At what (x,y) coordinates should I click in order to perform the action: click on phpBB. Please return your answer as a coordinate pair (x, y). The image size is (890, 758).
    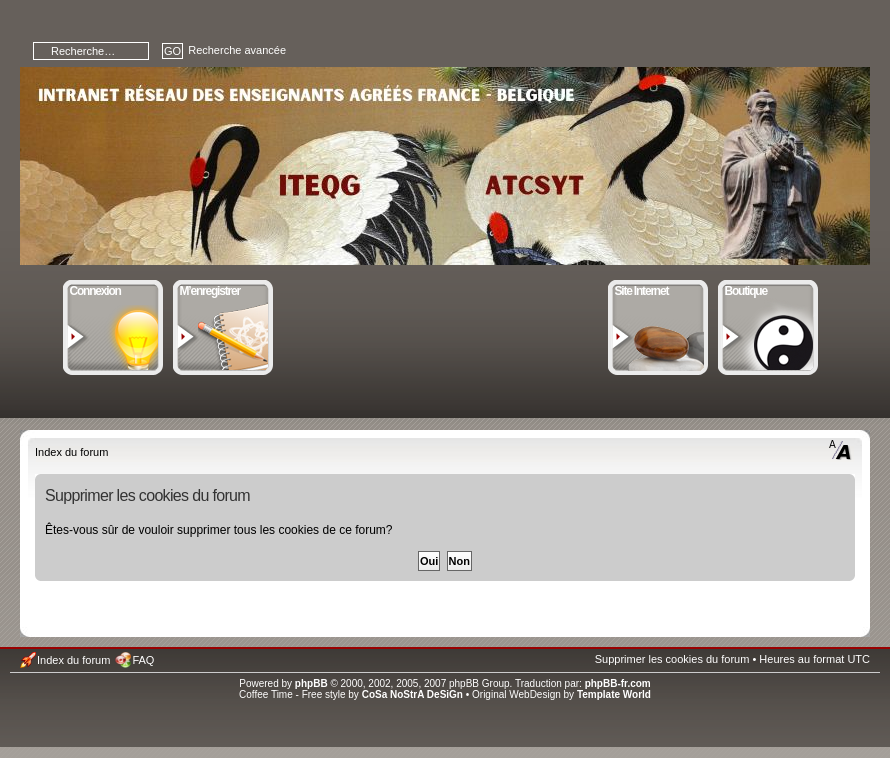
    Looking at the image, I should click on (311, 683).